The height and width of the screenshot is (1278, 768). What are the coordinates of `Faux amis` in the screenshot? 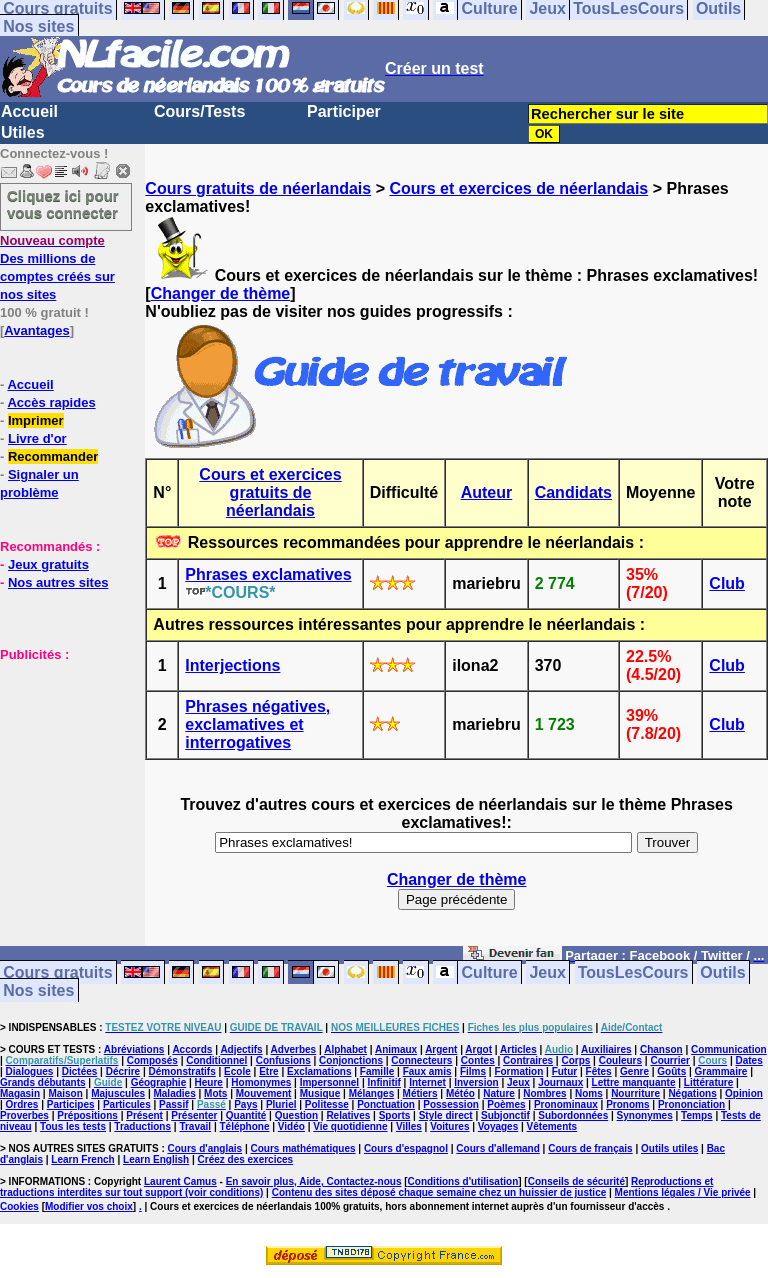 It's located at (427, 1071).